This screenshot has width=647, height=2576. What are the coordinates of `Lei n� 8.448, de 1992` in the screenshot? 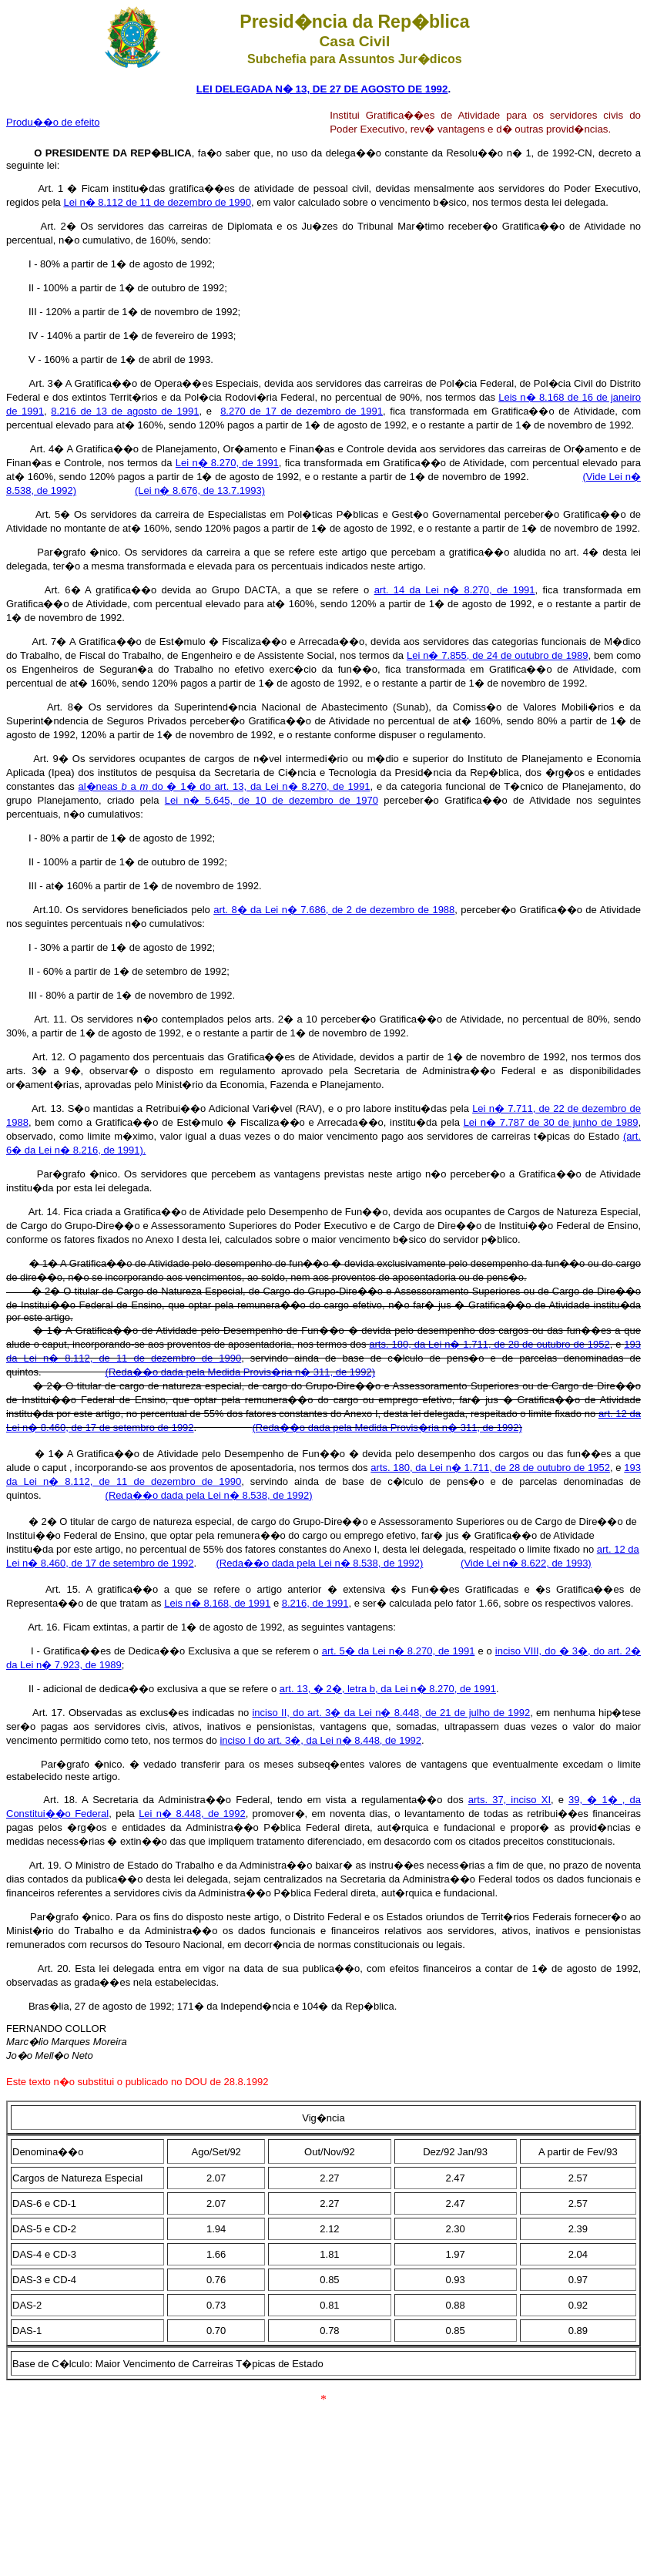 It's located at (192, 1813).